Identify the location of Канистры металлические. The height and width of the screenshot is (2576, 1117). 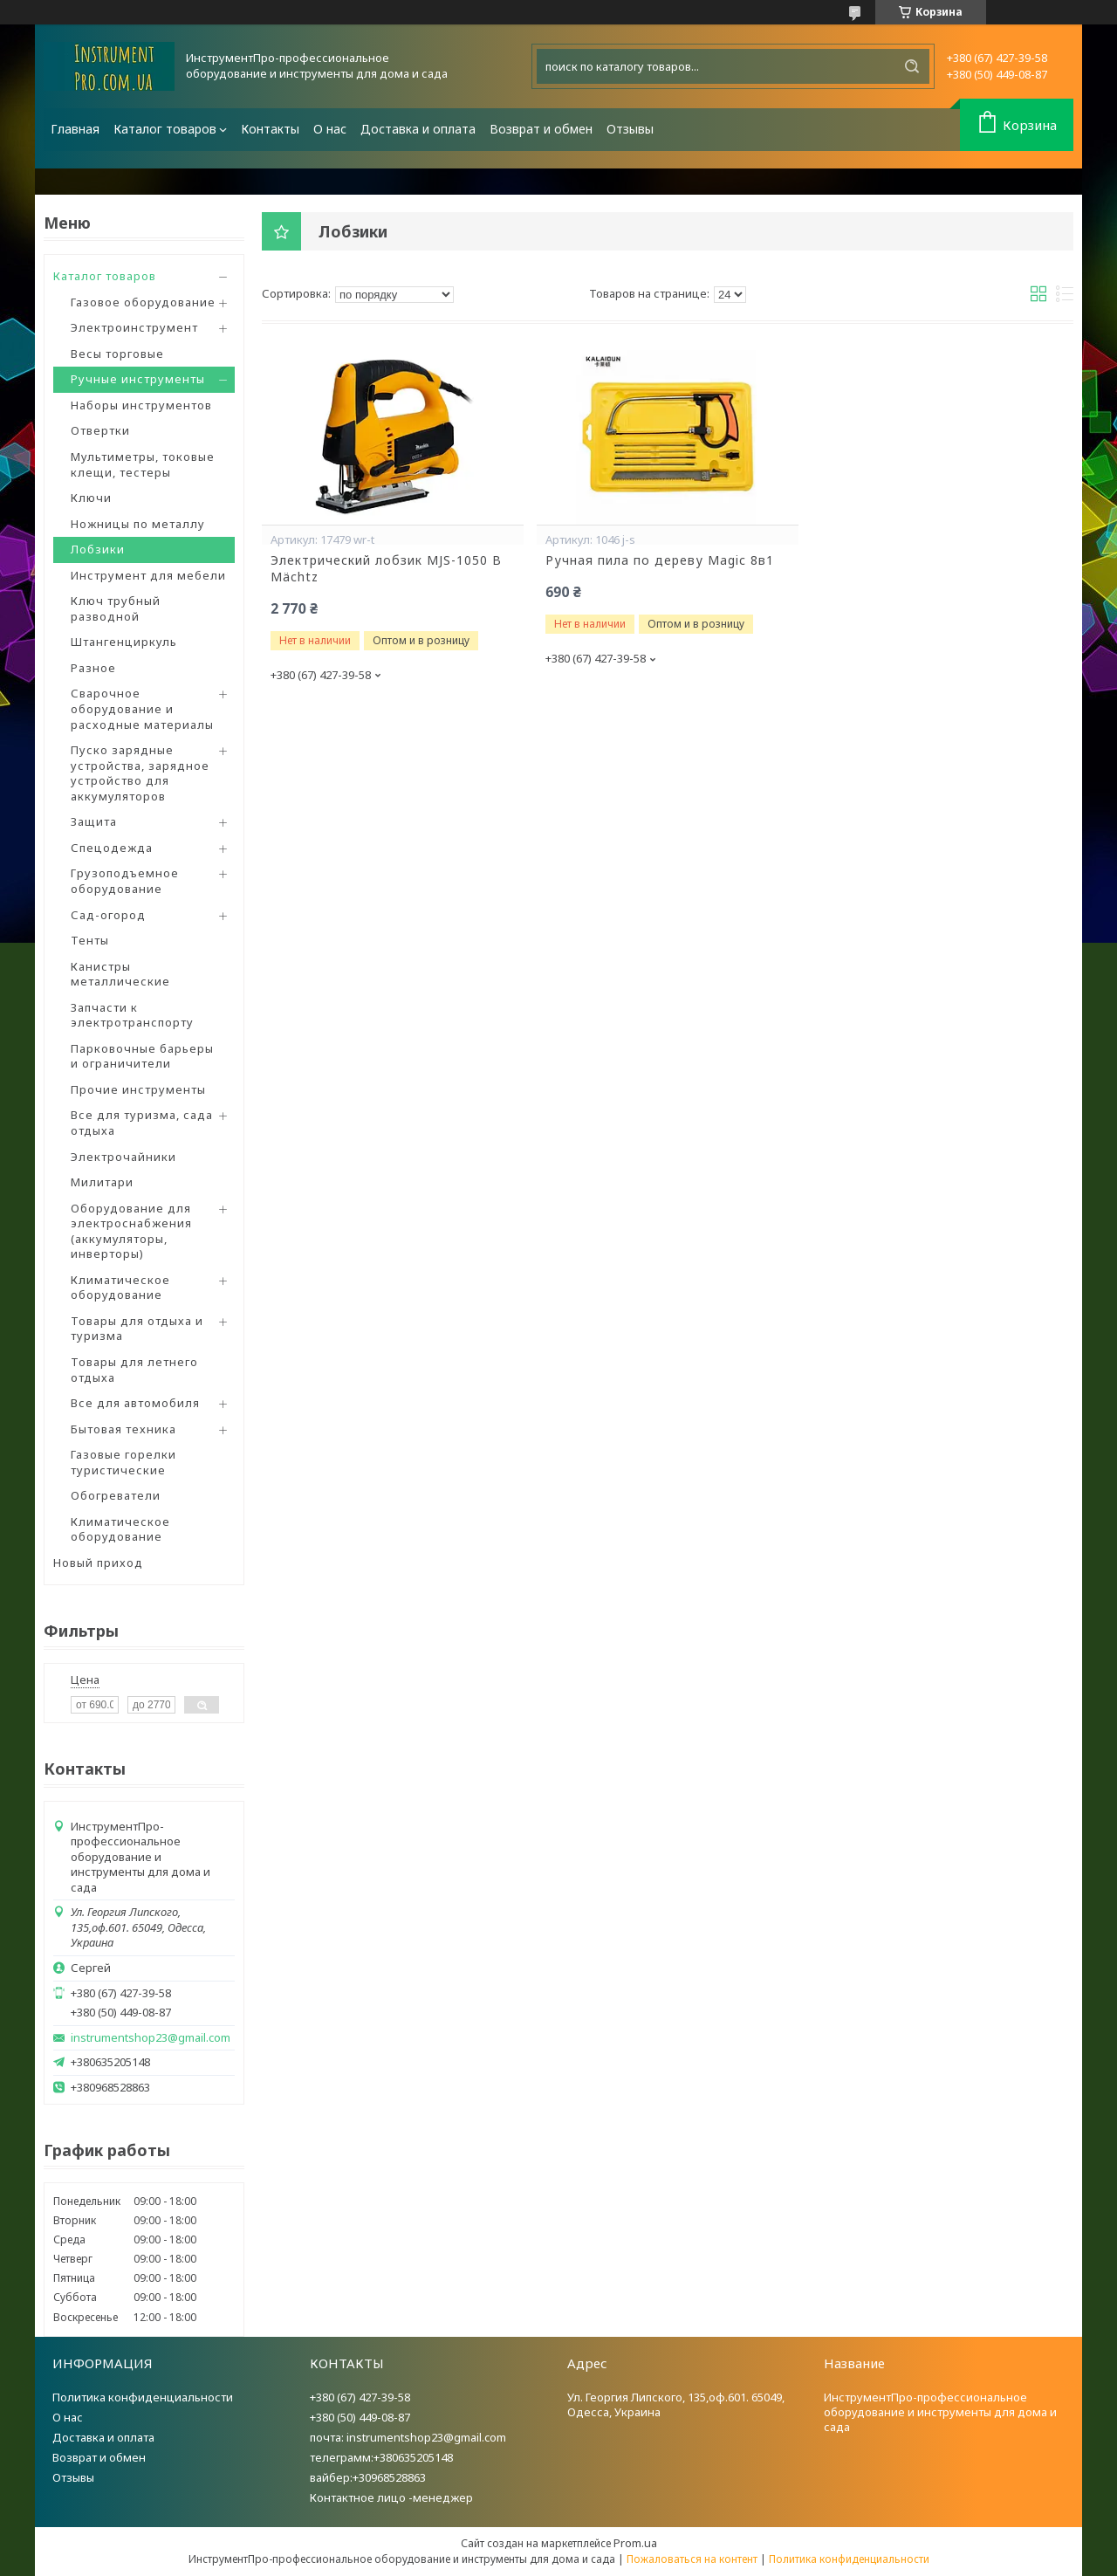
(120, 974).